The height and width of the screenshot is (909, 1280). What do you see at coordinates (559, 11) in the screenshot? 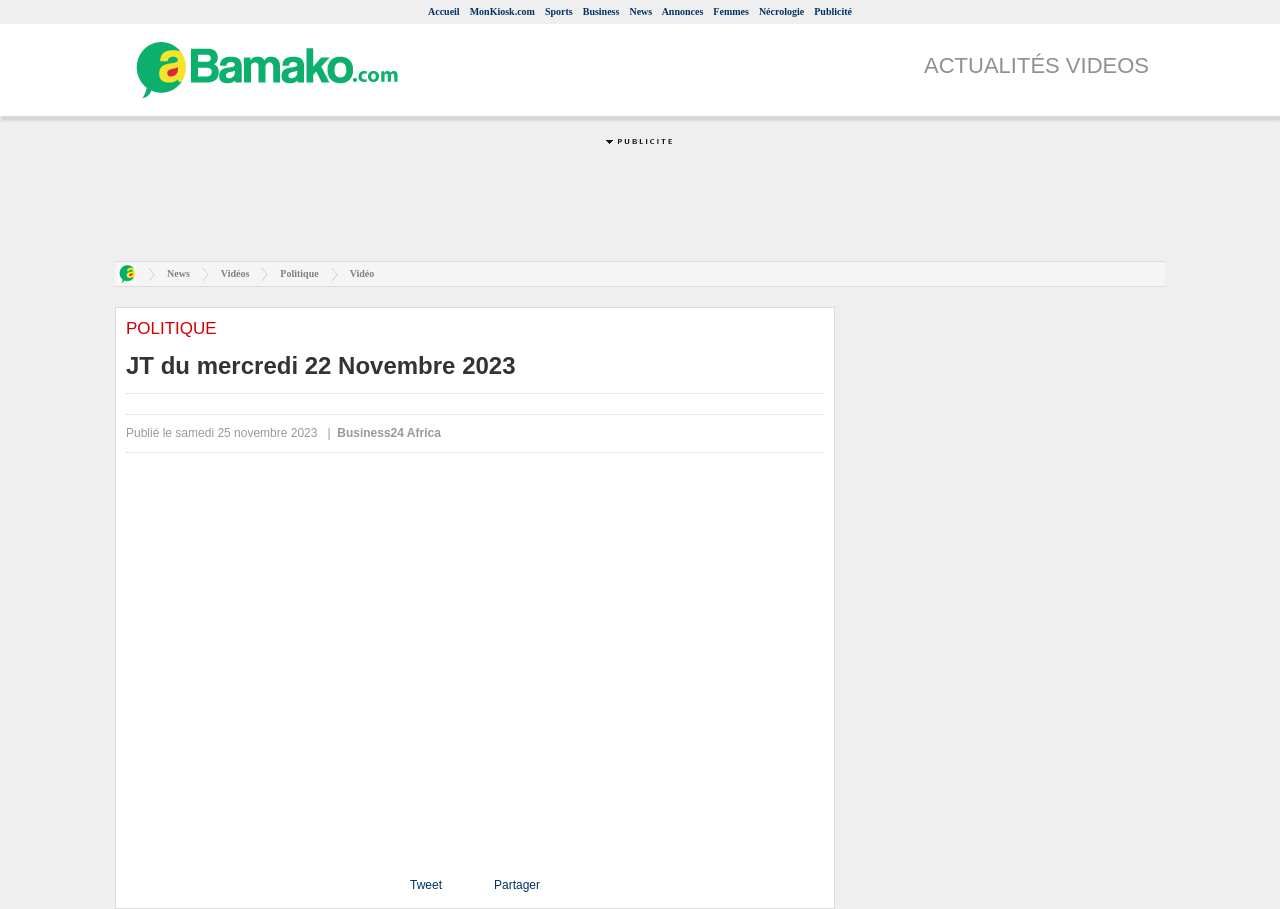
I see `Sports` at bounding box center [559, 11].